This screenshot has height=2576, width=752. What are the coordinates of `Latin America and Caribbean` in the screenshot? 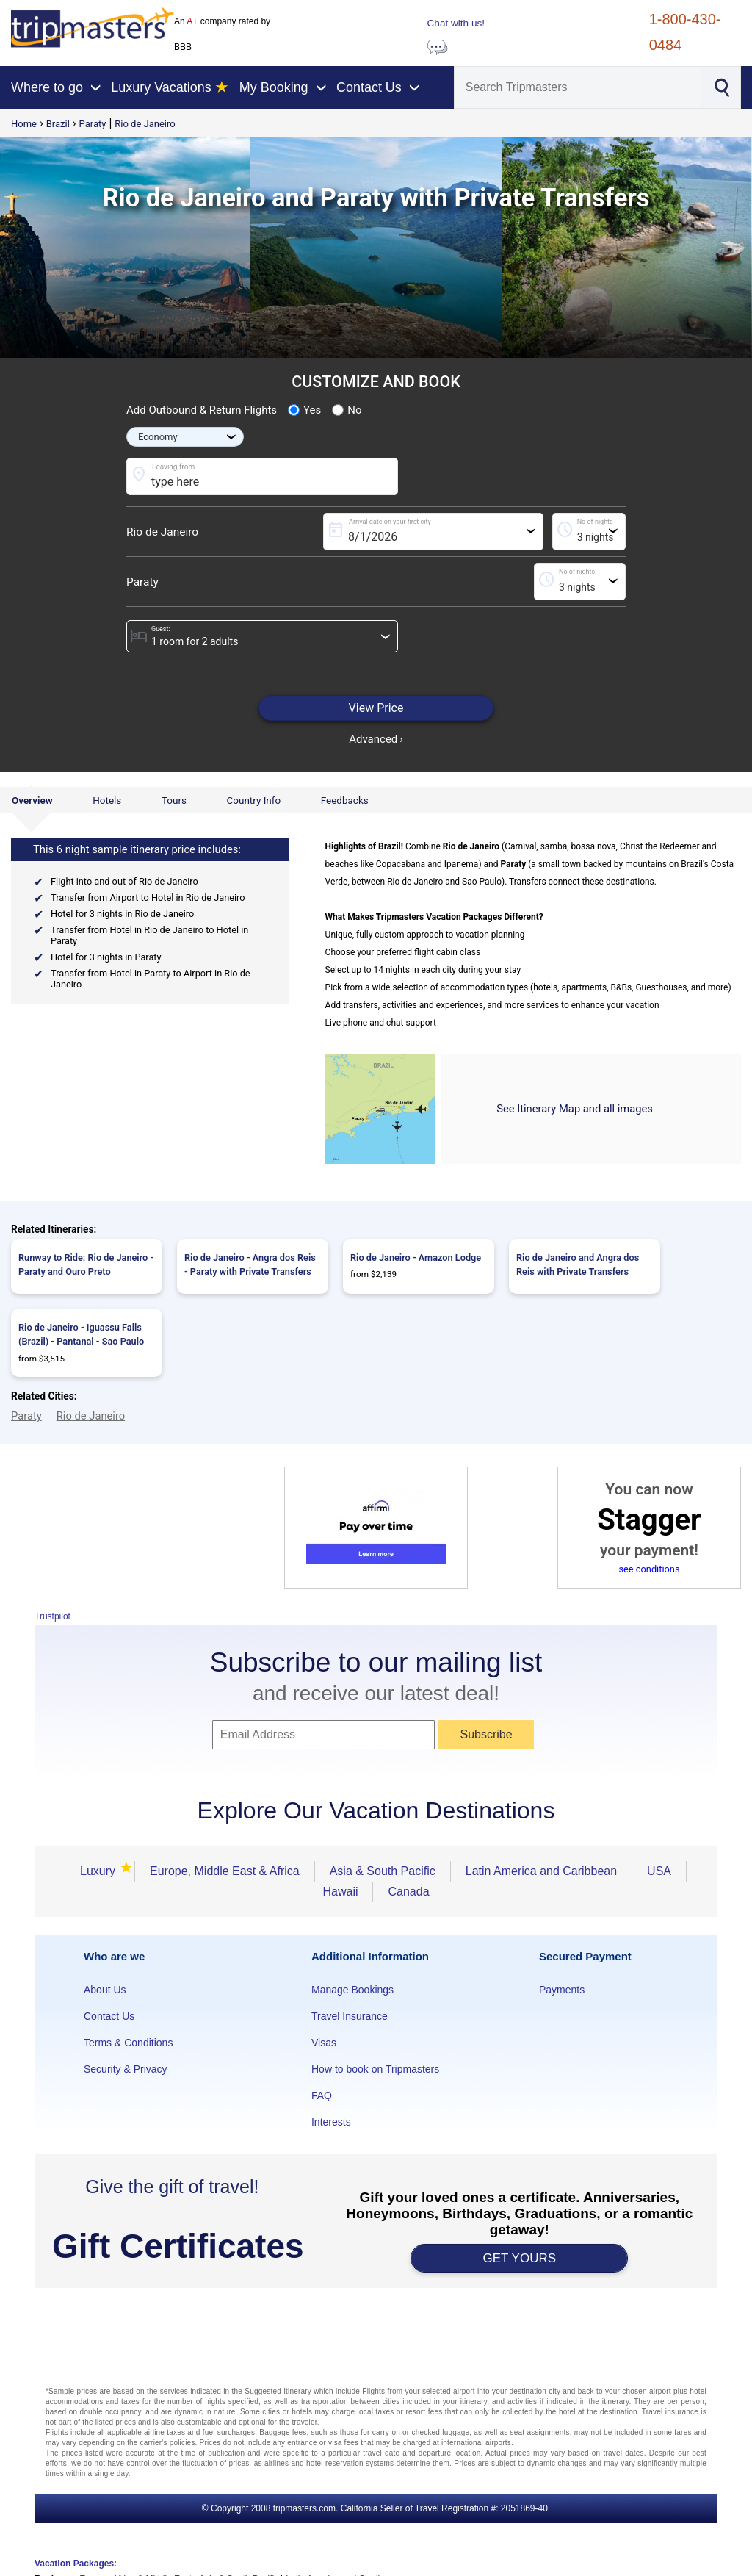 It's located at (541, 1871).